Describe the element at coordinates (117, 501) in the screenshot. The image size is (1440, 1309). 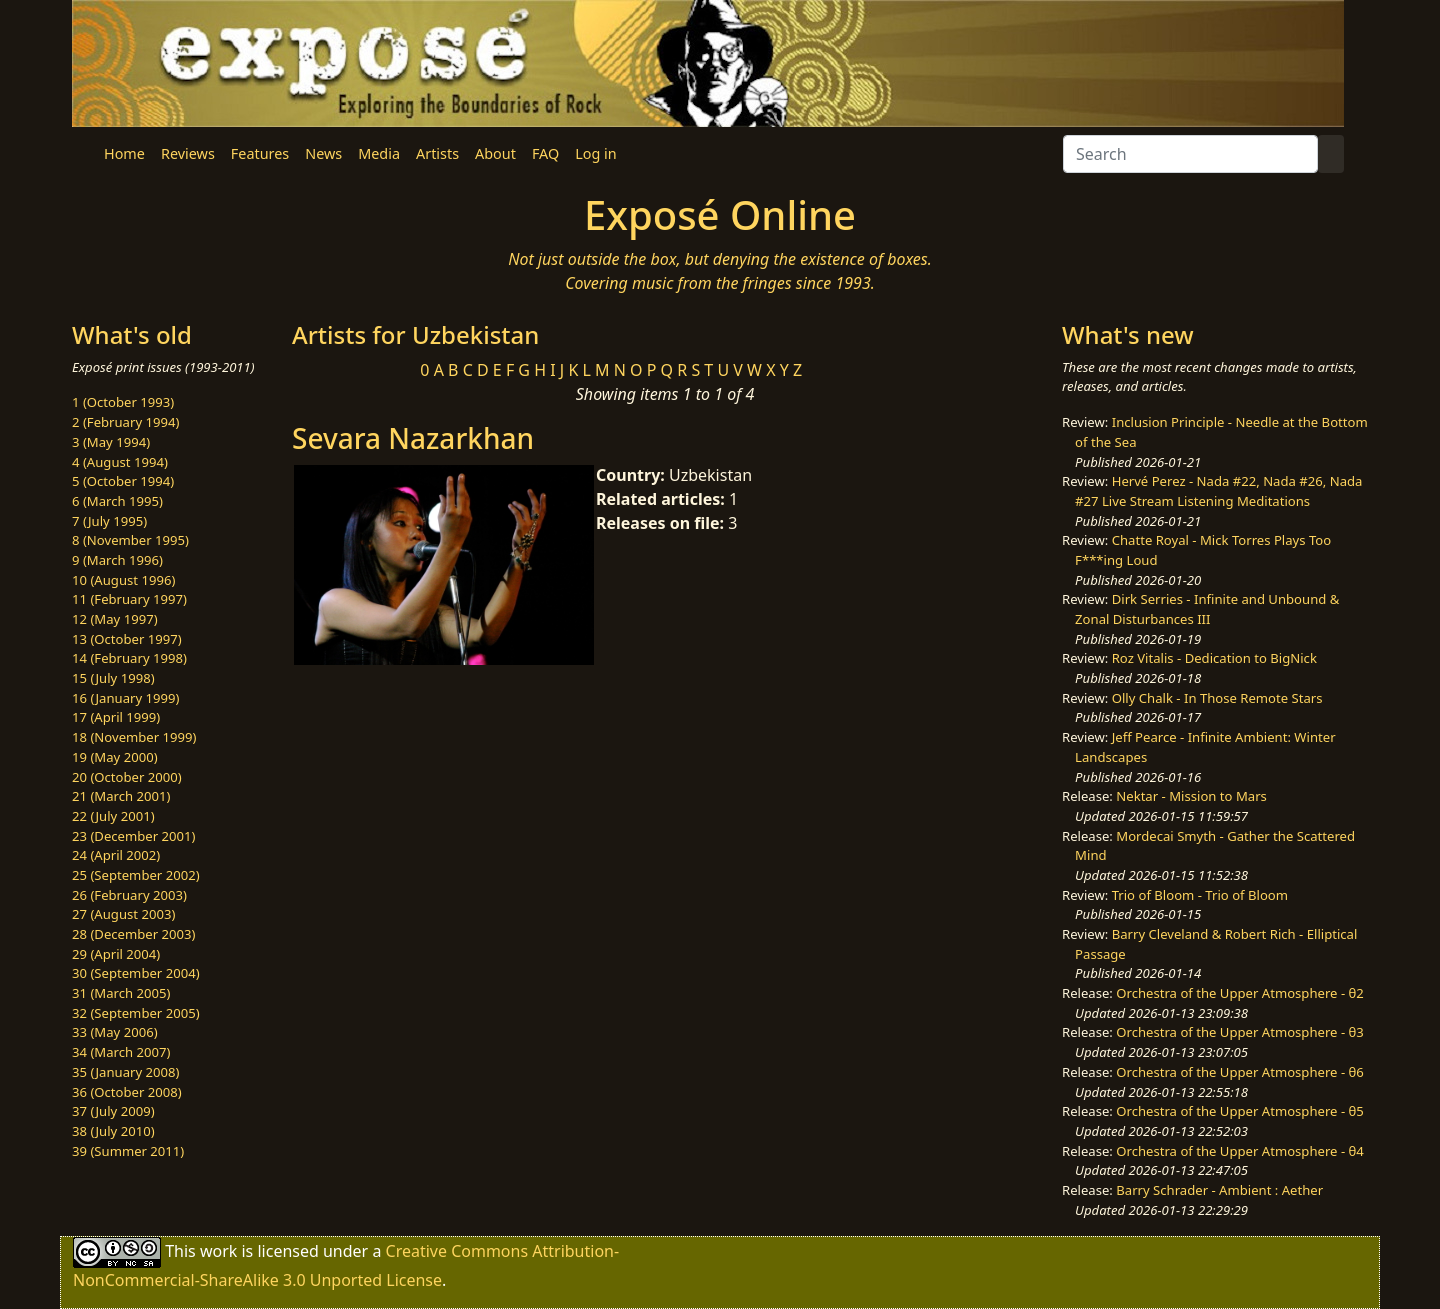
I see `6 (March 1995)` at that location.